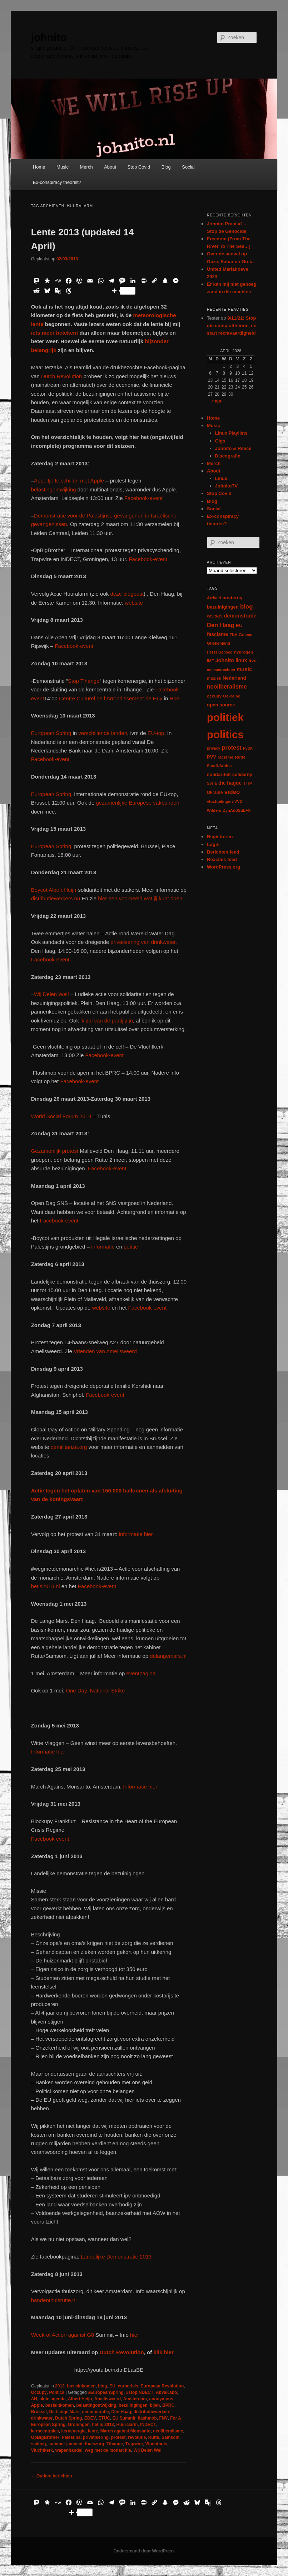 Image resolution: width=288 pixels, height=2576 pixels. I want to click on Occupy, so click(39, 2392).